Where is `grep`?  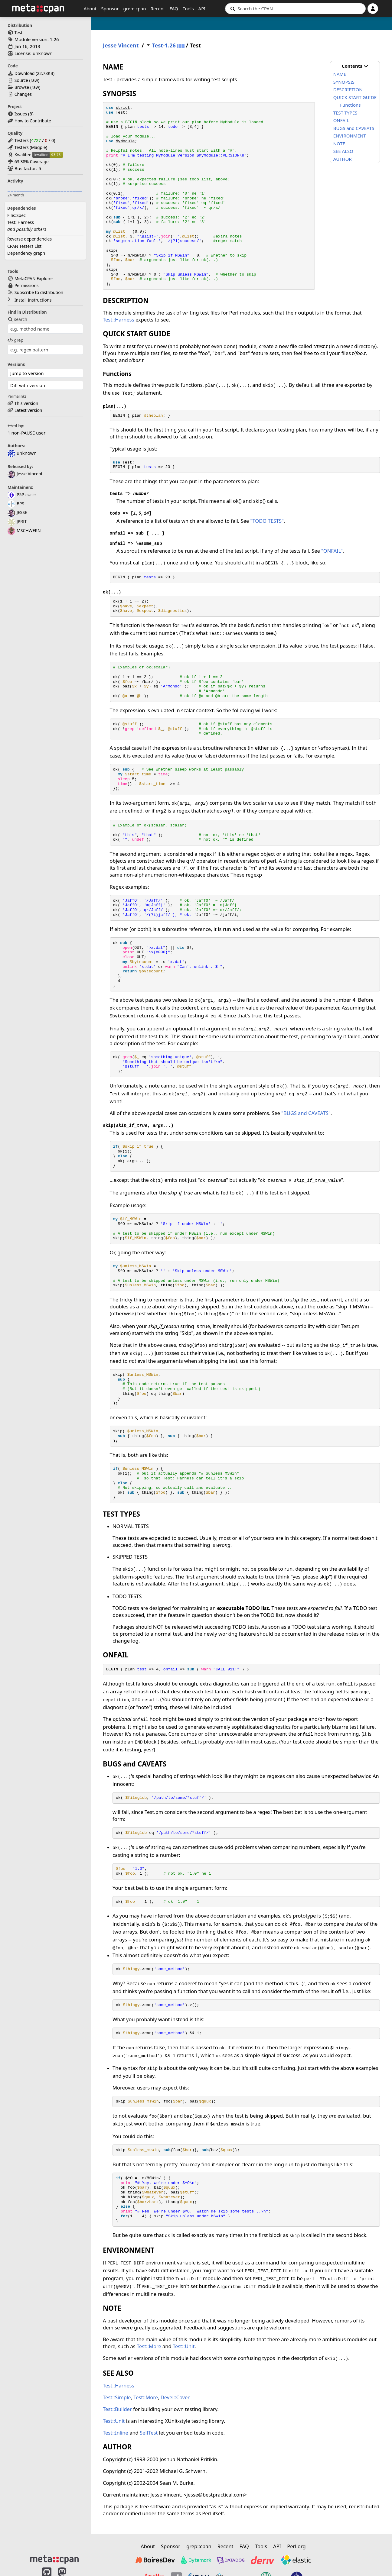
grep is located at coordinates (15, 340).